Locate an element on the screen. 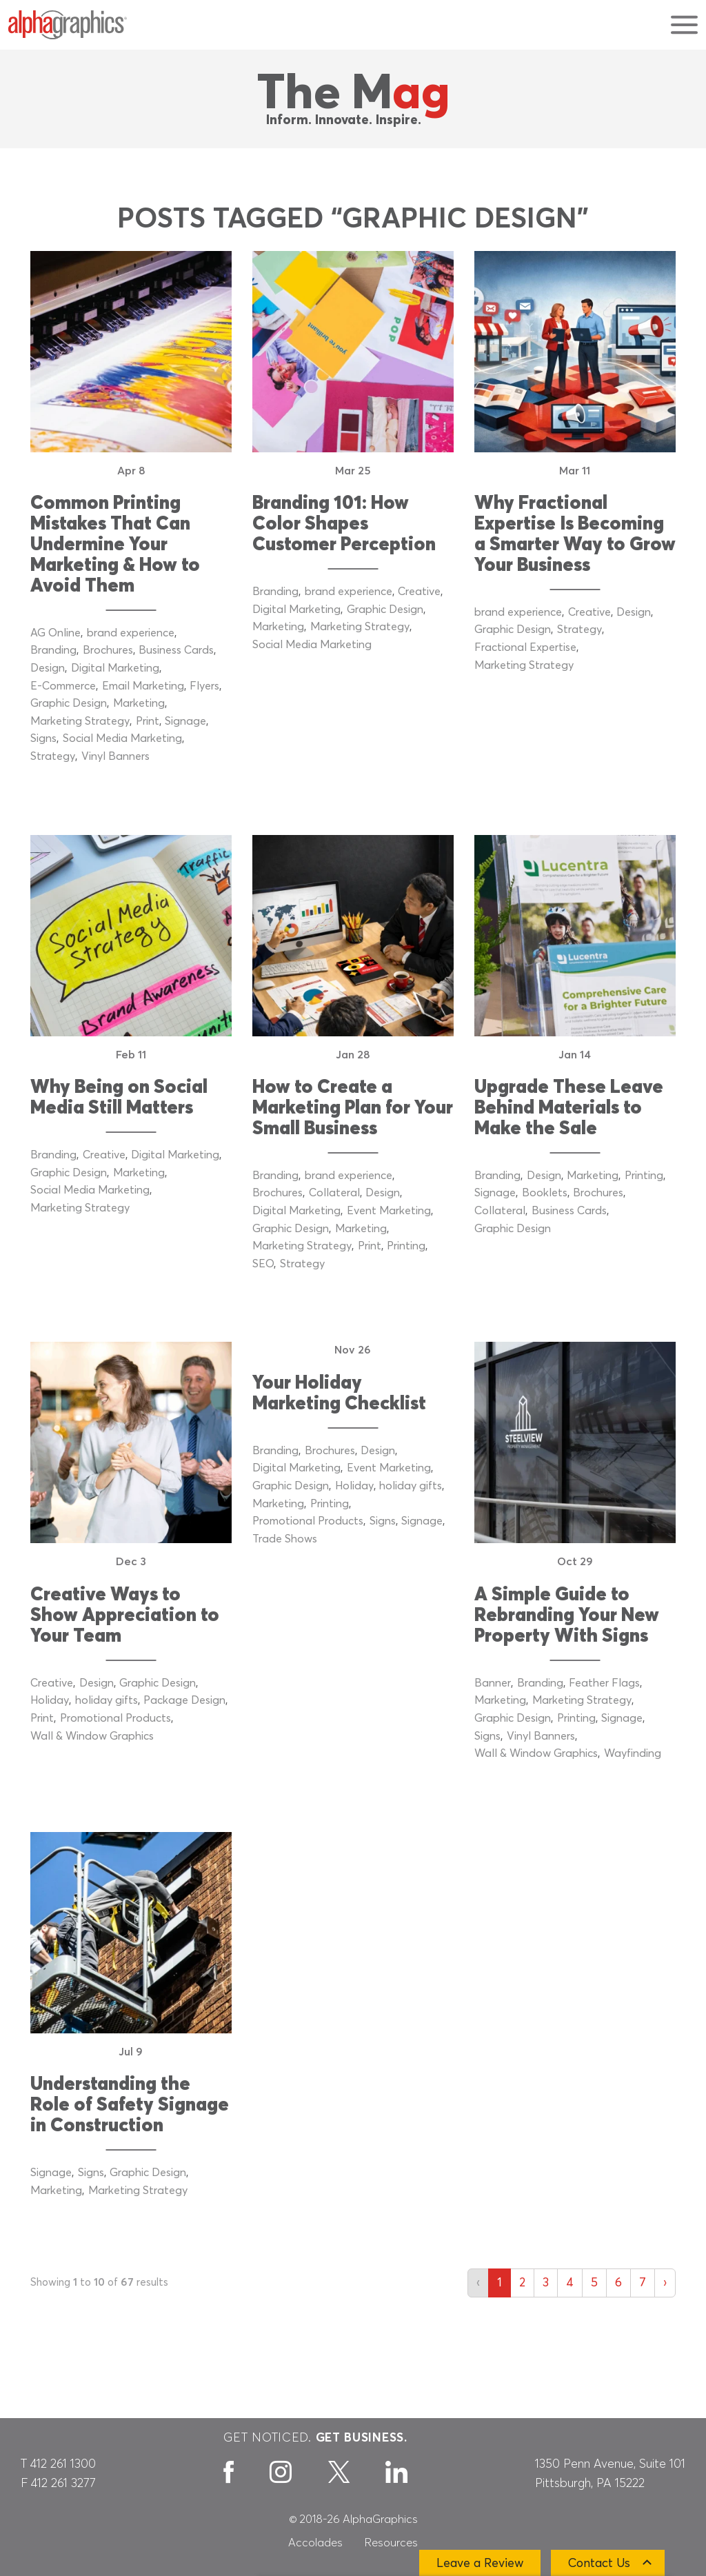 Image resolution: width=706 pixels, height=2576 pixels. Contact Us is located at coordinates (599, 2563).